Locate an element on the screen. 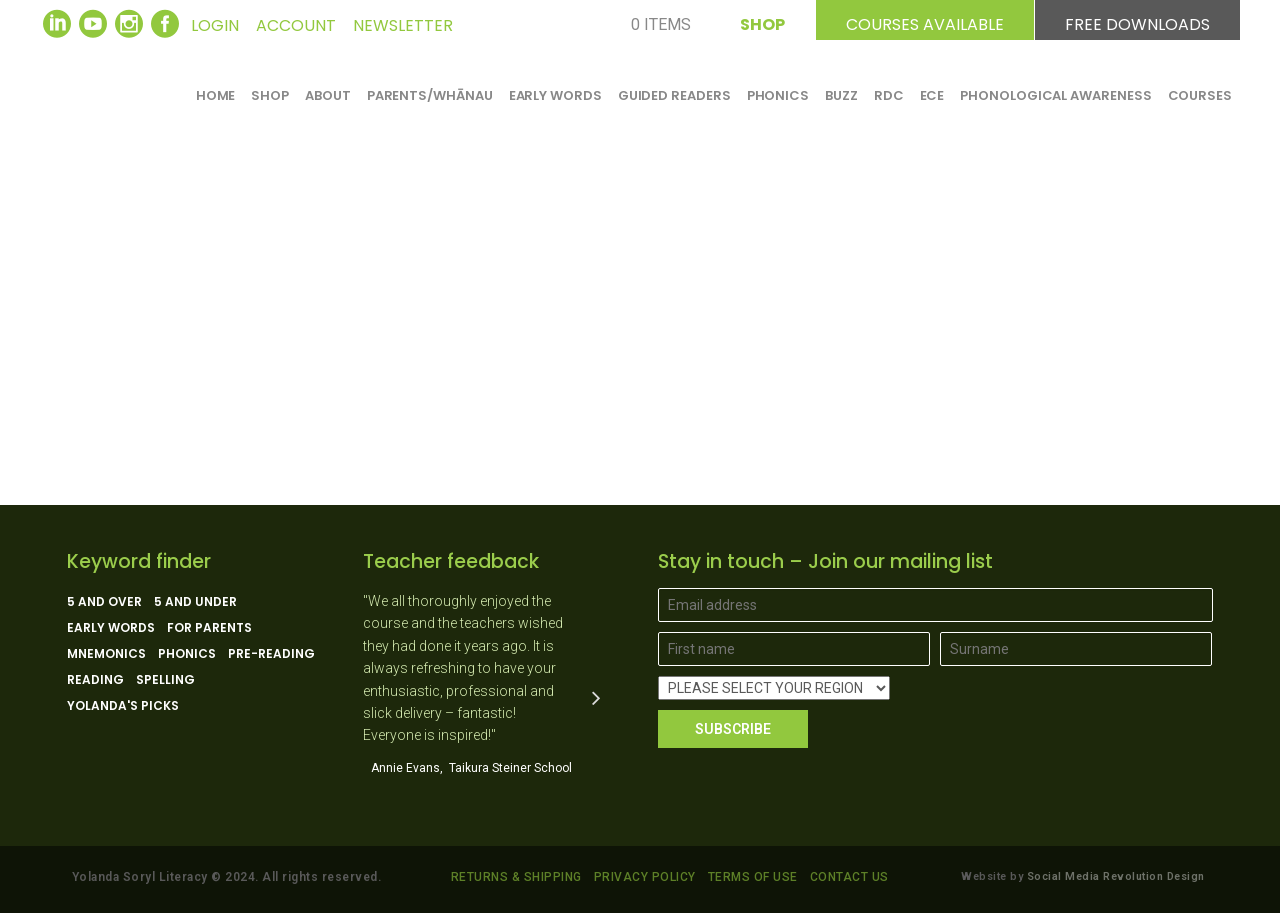 The image size is (1280, 913). LOGIN is located at coordinates (215, 25).